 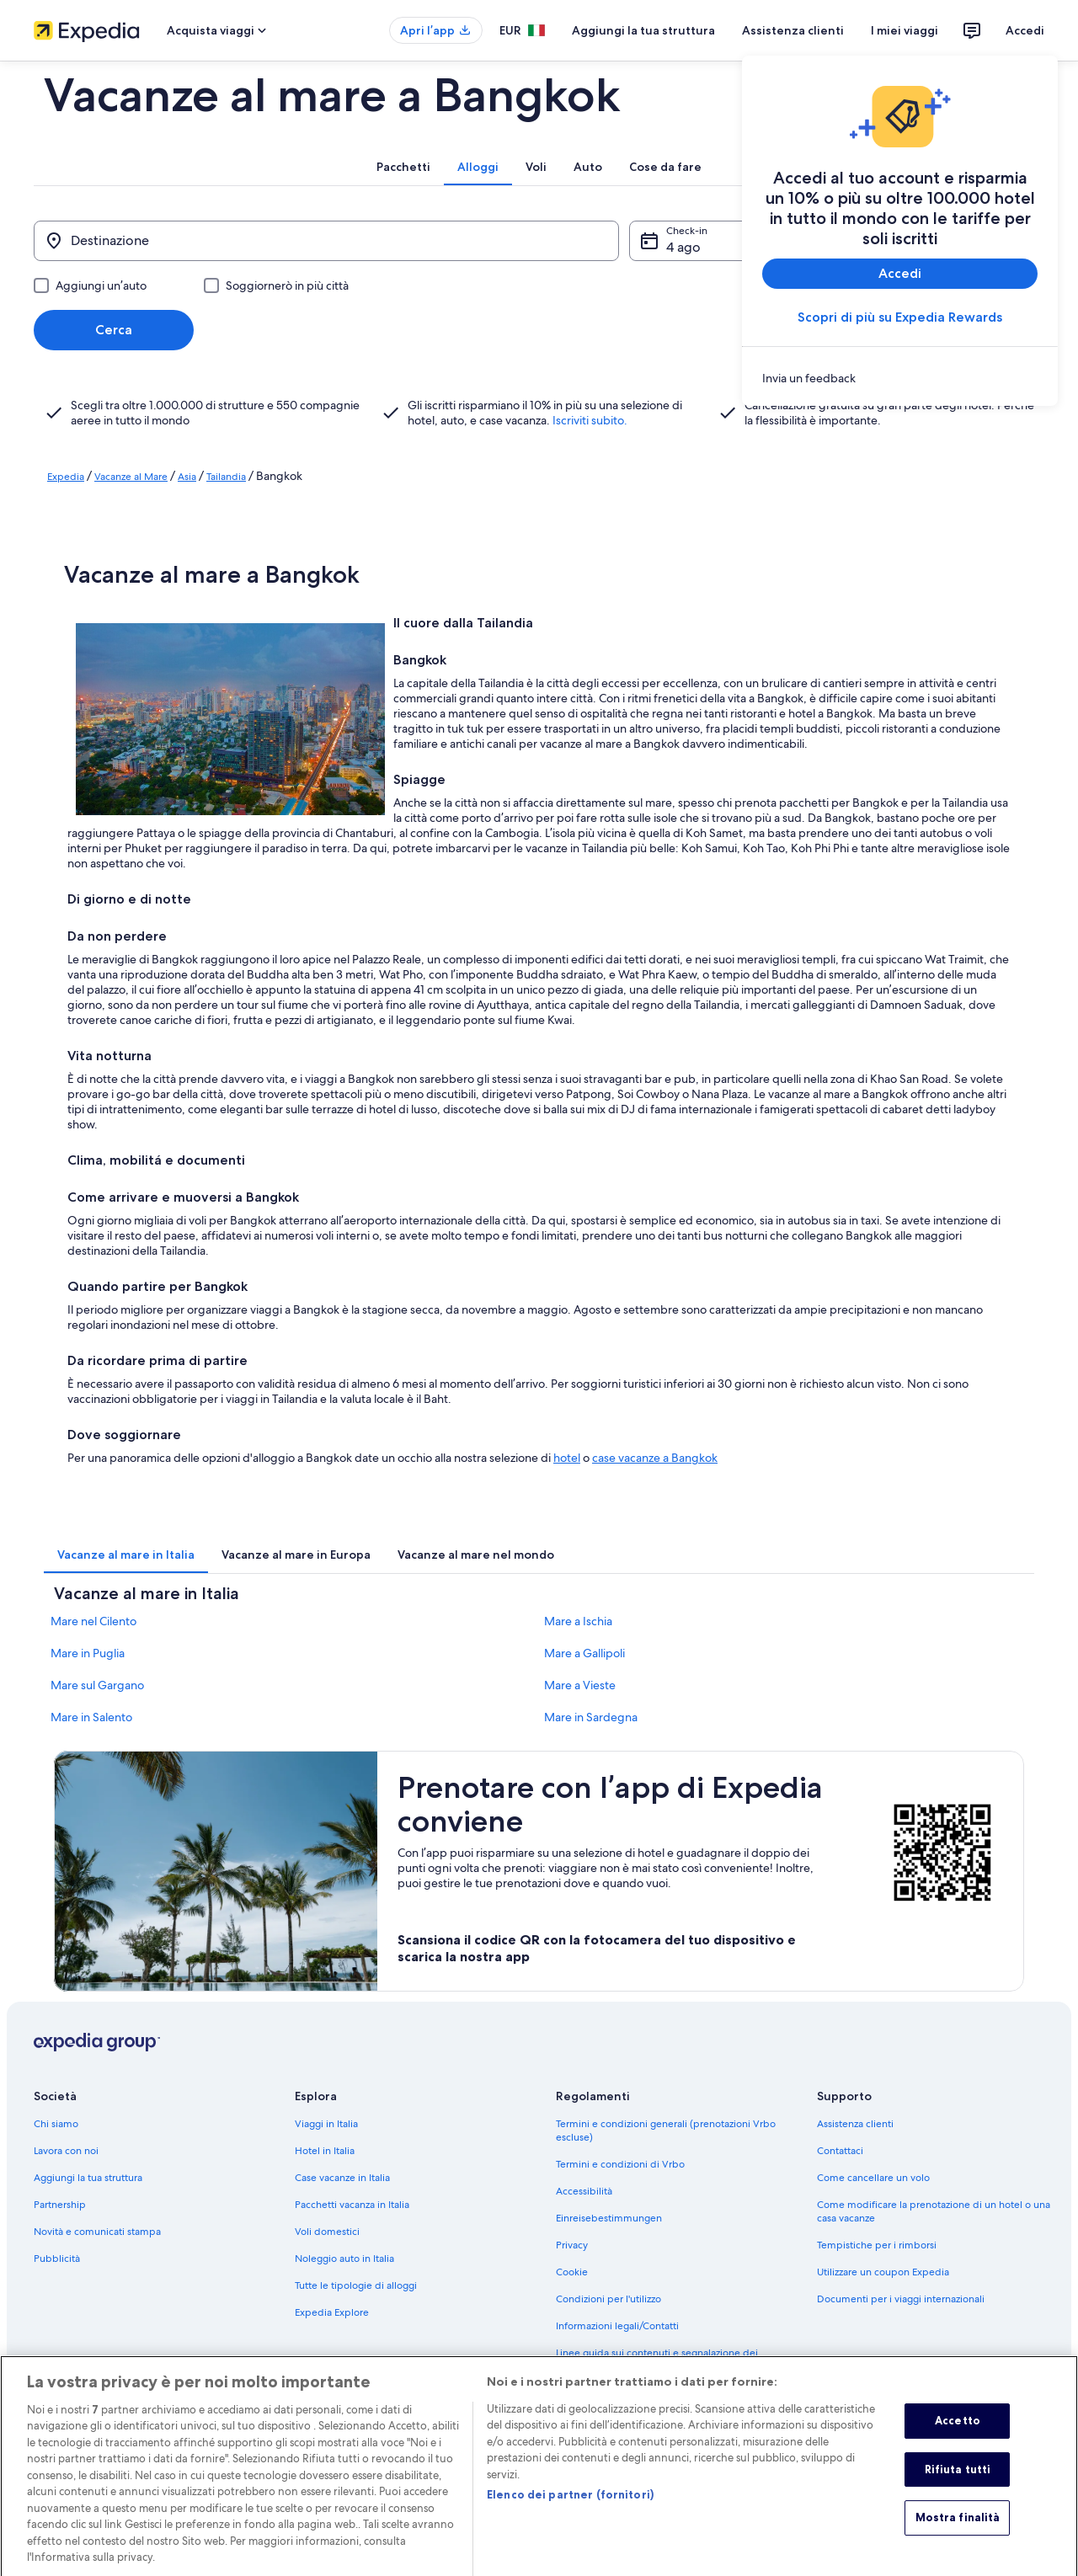 I want to click on [Destinazione], so click(x=326, y=241).